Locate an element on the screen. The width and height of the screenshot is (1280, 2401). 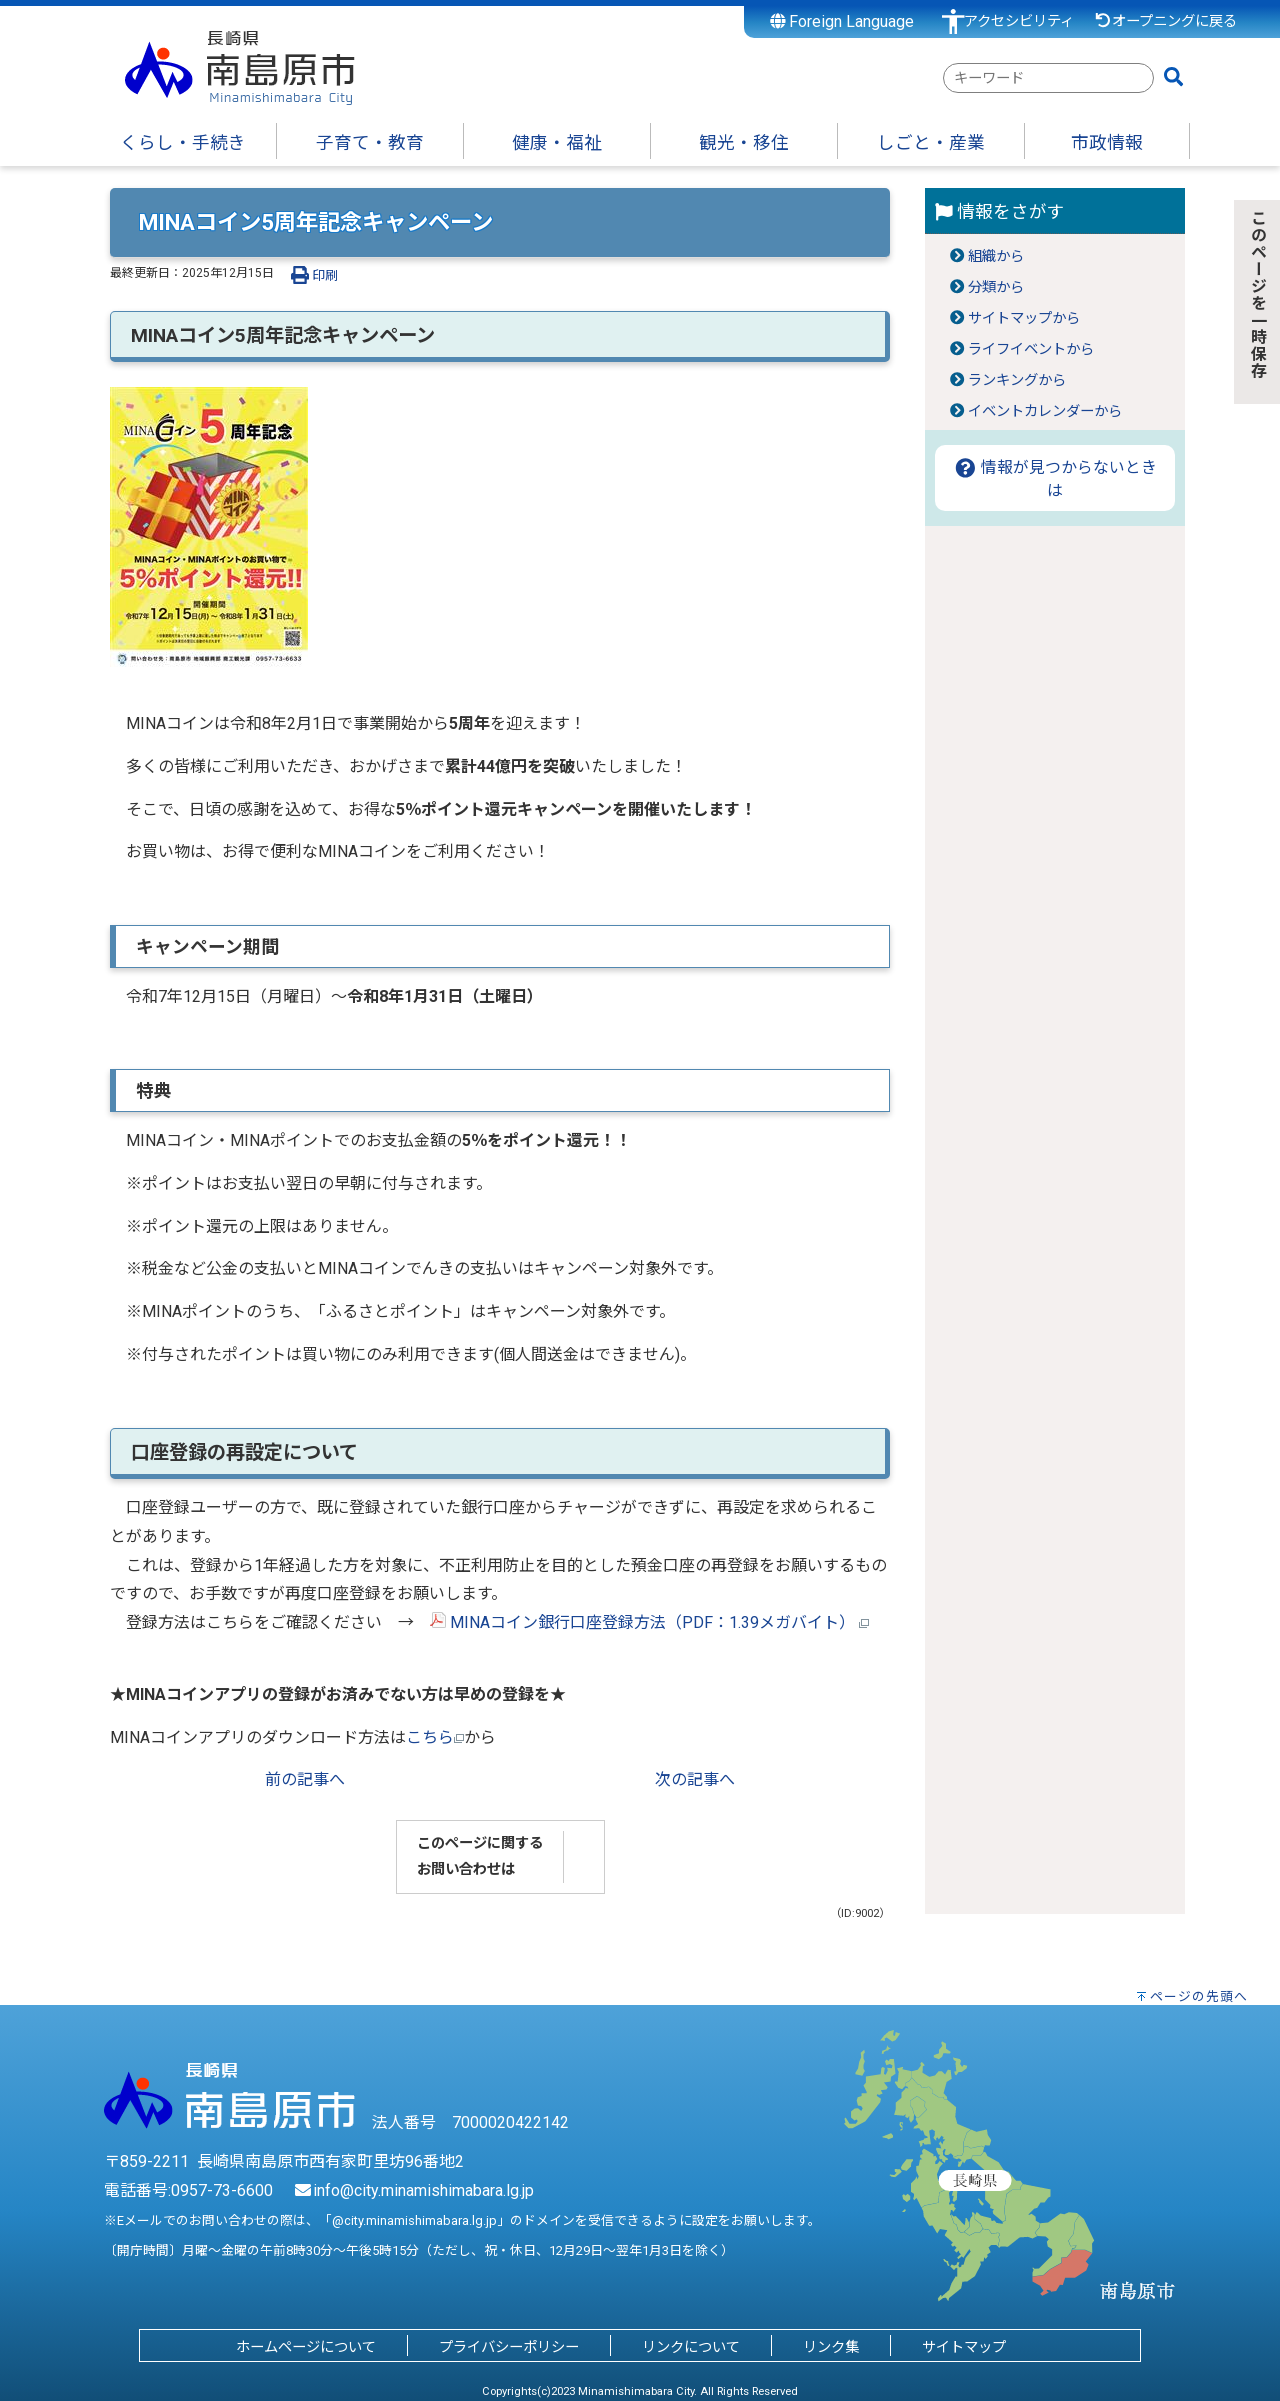
ページの先頭へ is located at coordinates (1199, 1996).